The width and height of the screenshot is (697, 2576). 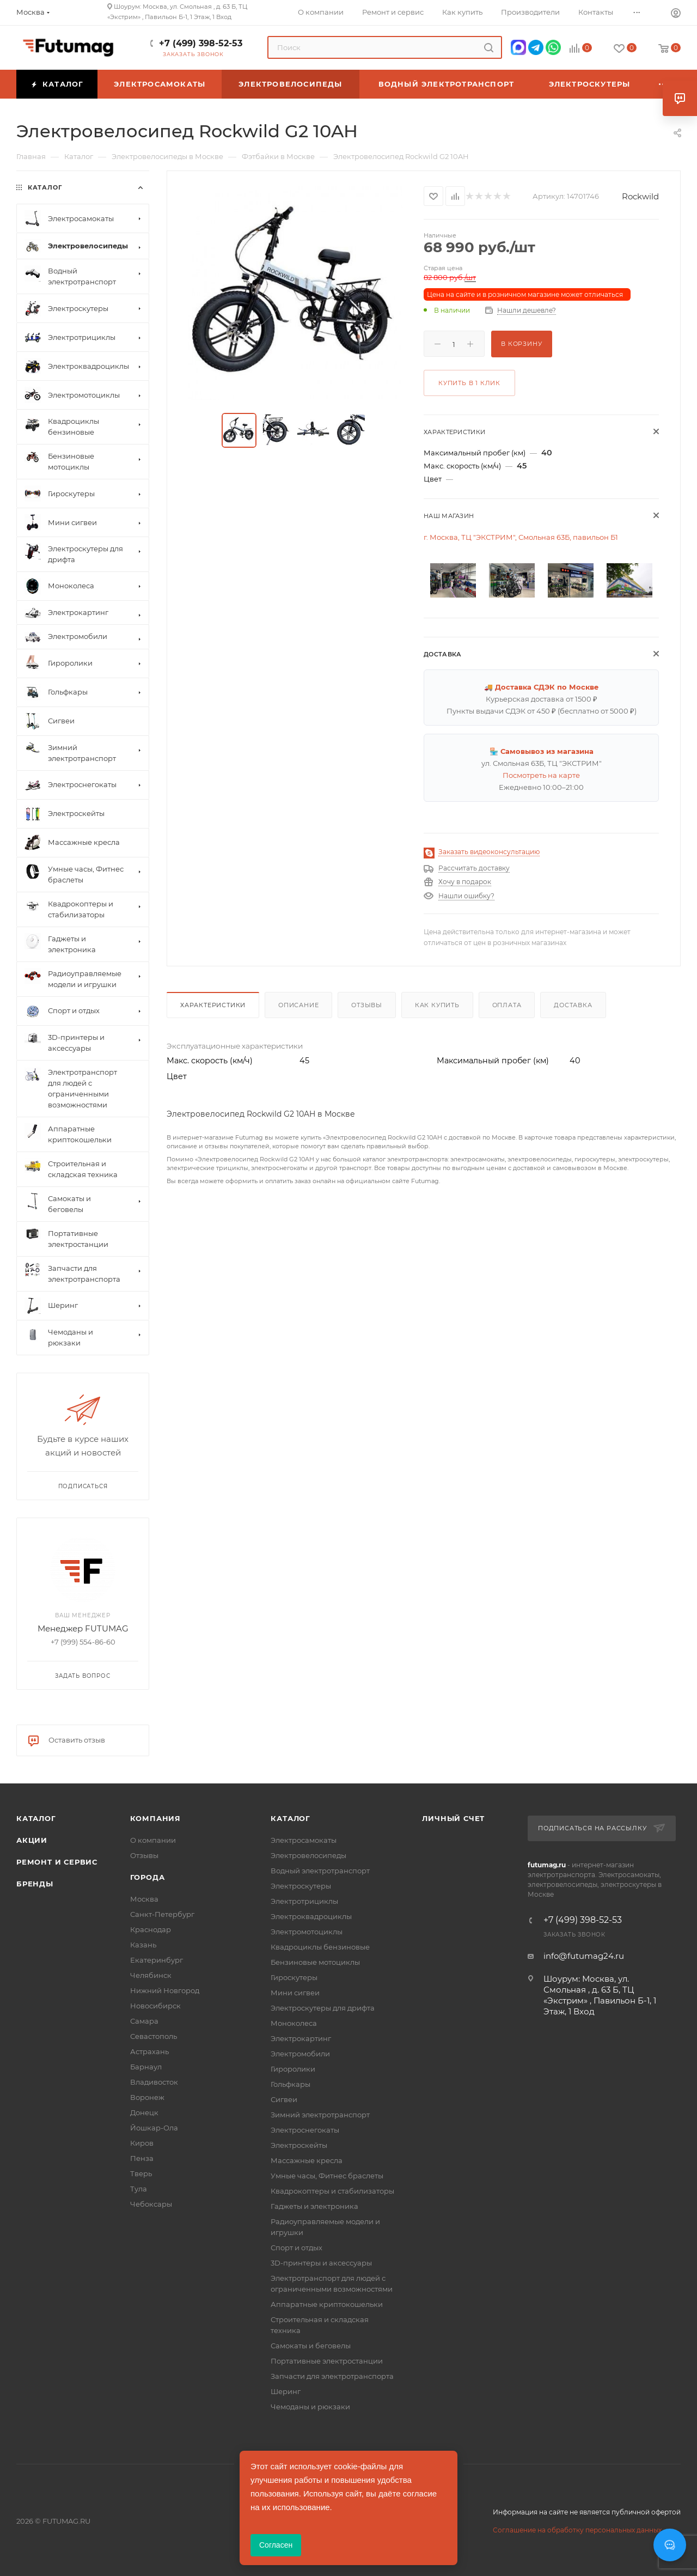 I want to click on Ремонт и сервис, so click(x=56, y=1862).